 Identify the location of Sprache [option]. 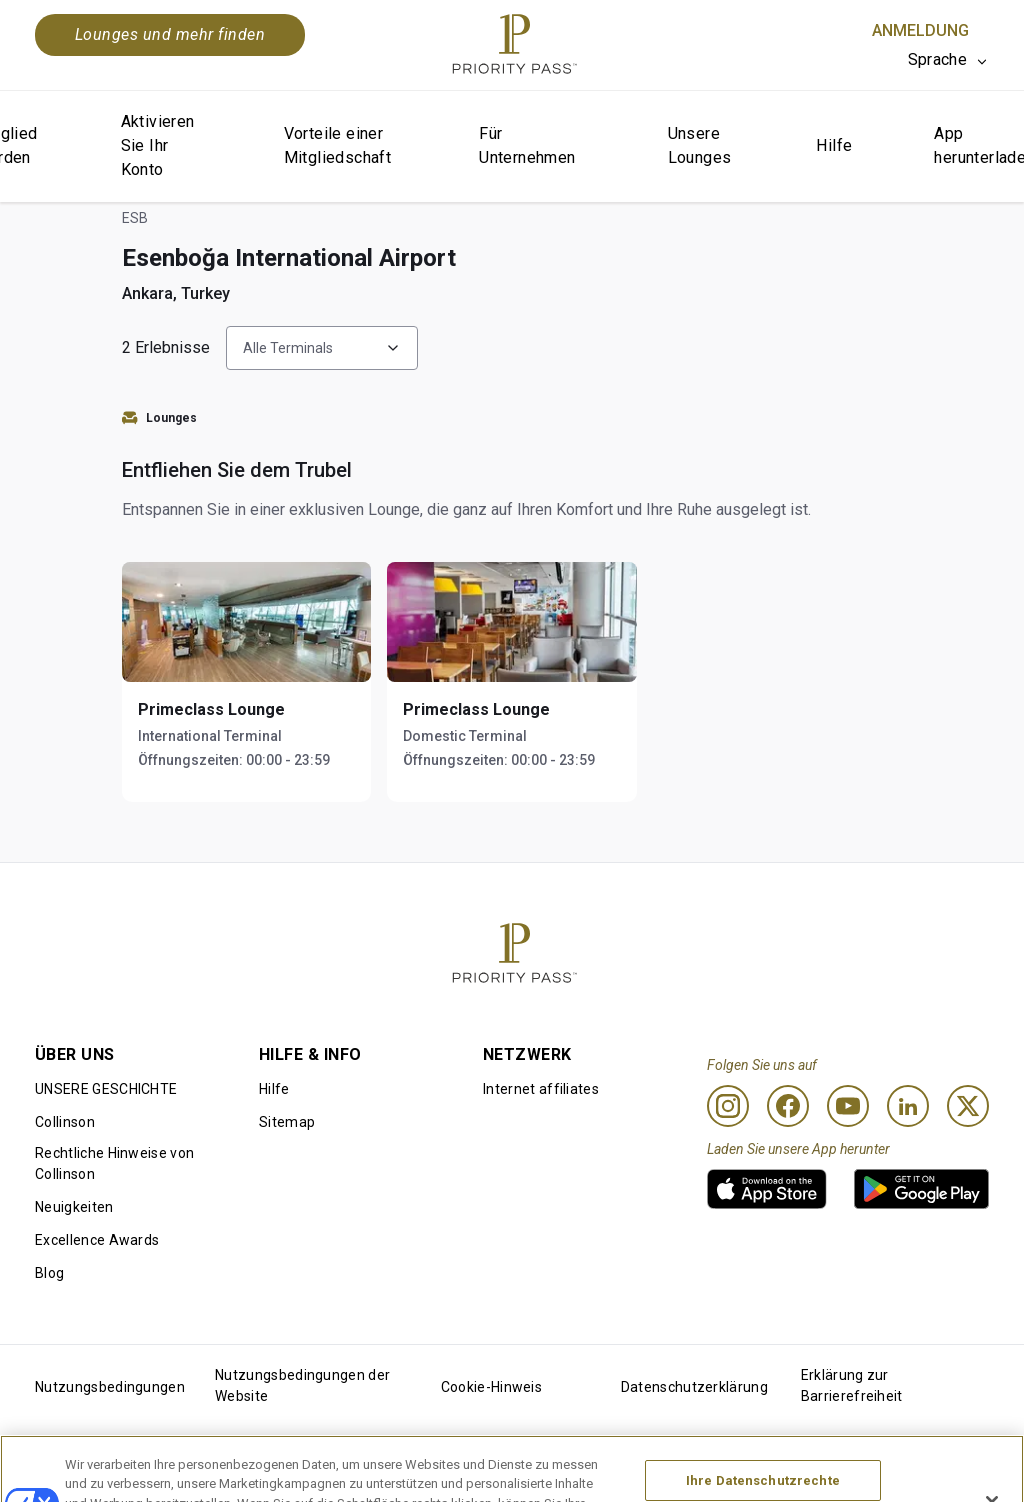
(937, 59).